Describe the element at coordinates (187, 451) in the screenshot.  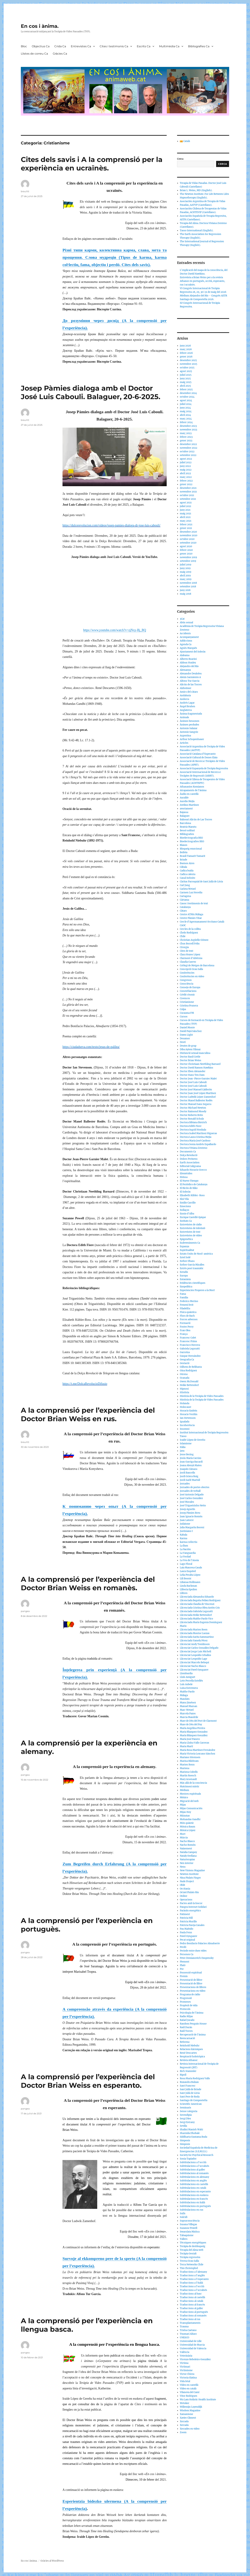
I see `octubre 2022` at that location.